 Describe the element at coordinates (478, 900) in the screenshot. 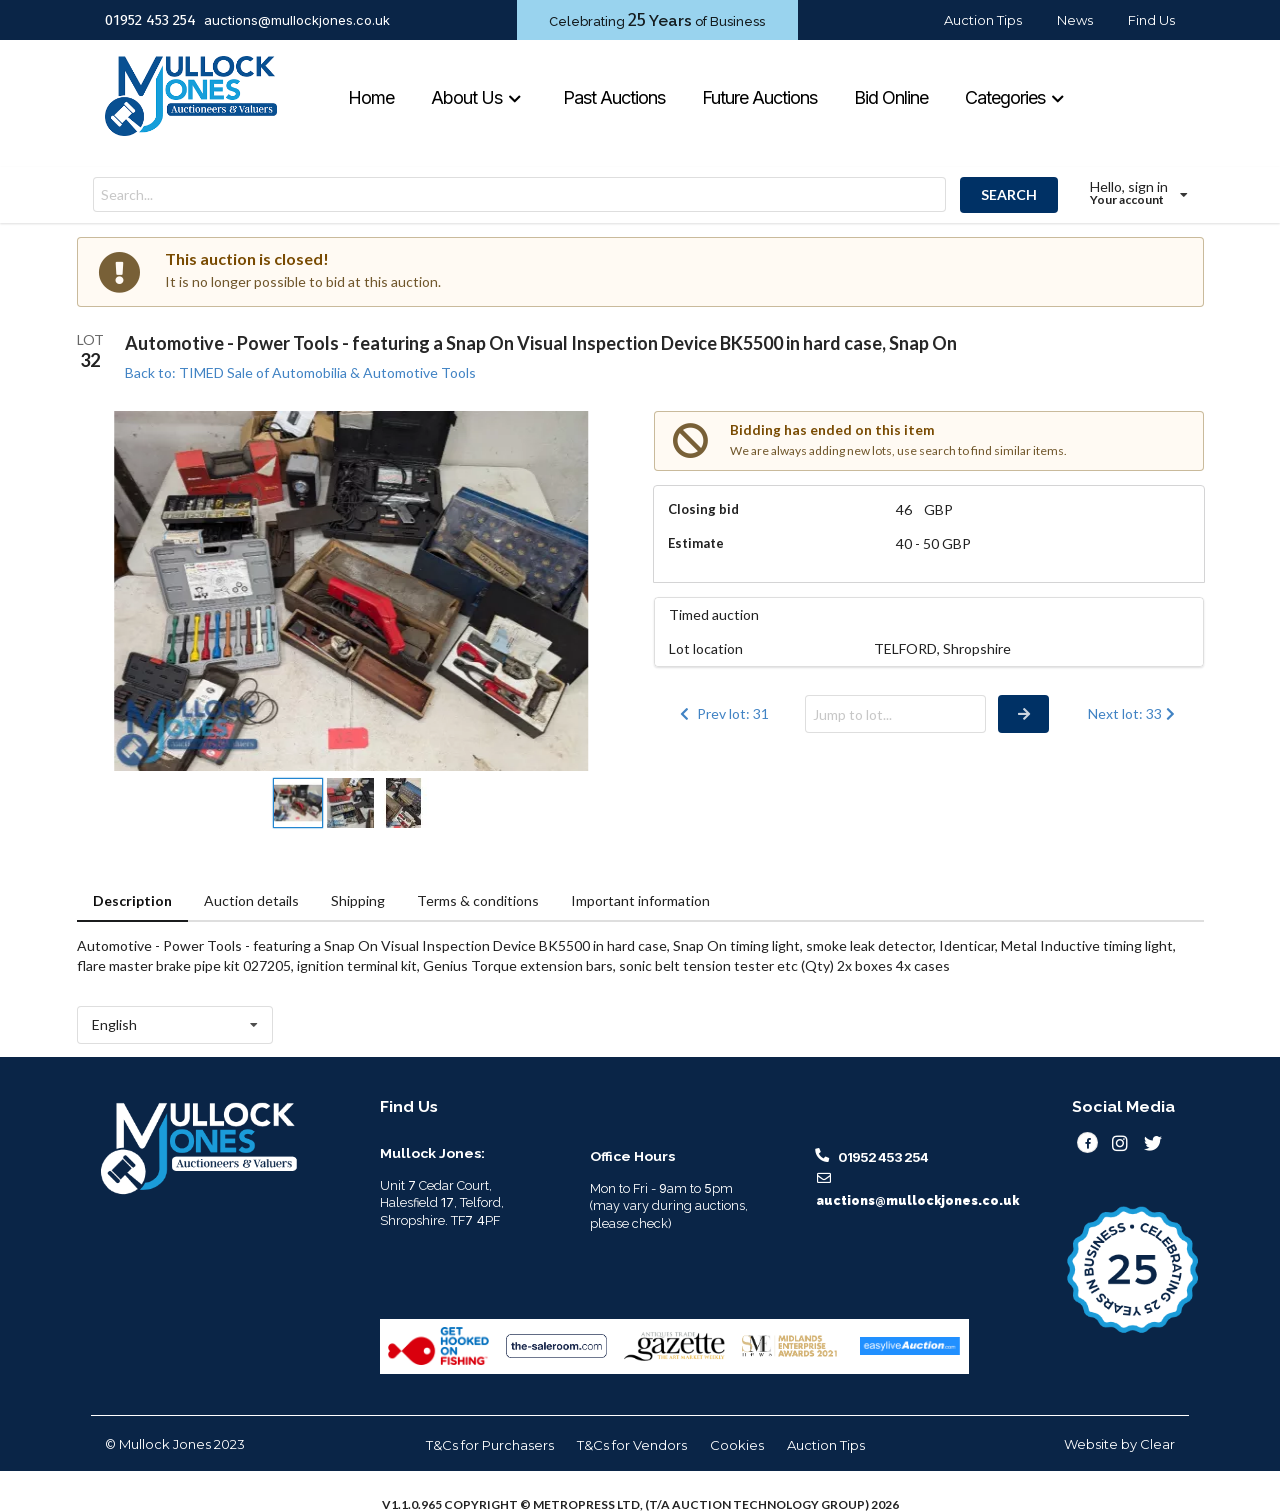

I see `Terms & conditions` at that location.